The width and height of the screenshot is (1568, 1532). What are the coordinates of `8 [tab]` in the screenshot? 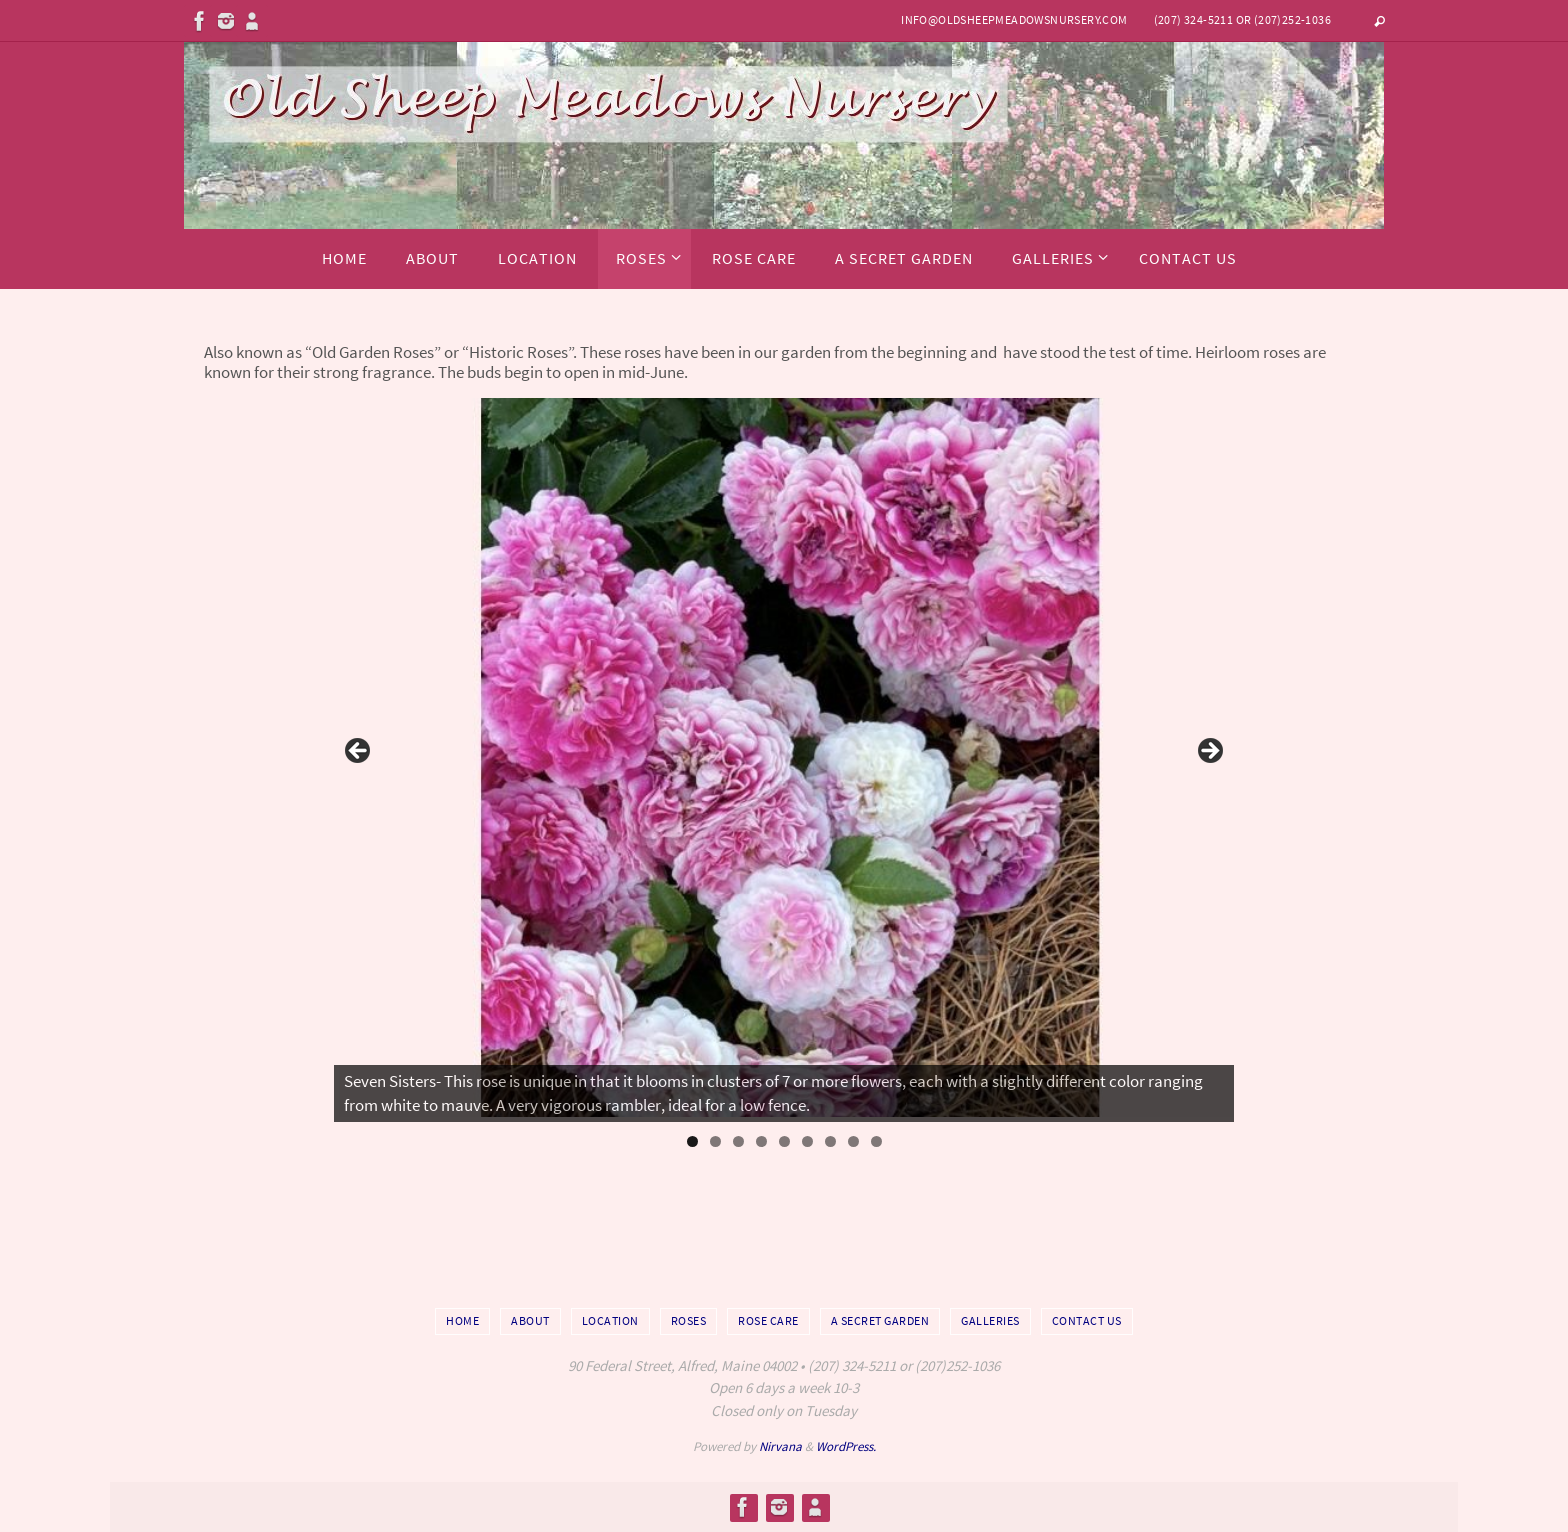 It's located at (853, 1141).